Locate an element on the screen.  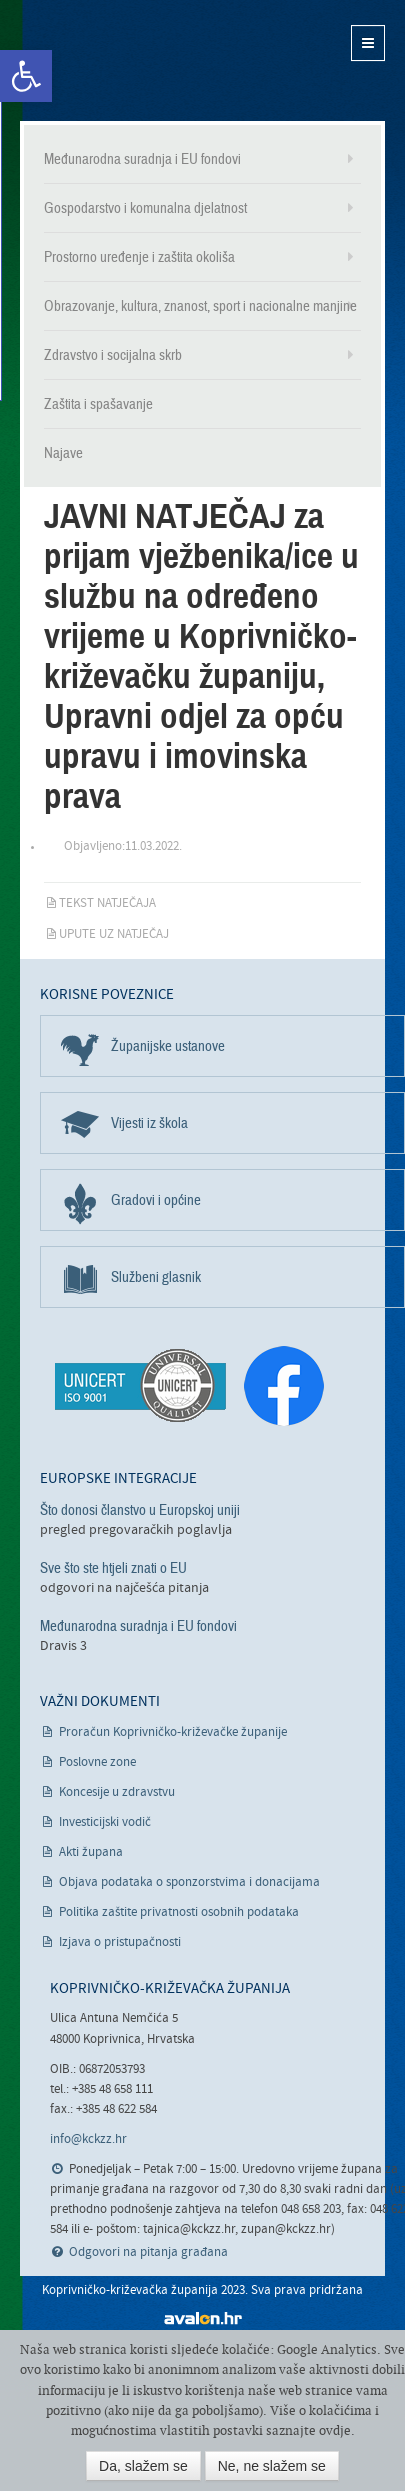
Međunarodna suradnja i EU fondovi [link] is located at coordinates (142, 159).